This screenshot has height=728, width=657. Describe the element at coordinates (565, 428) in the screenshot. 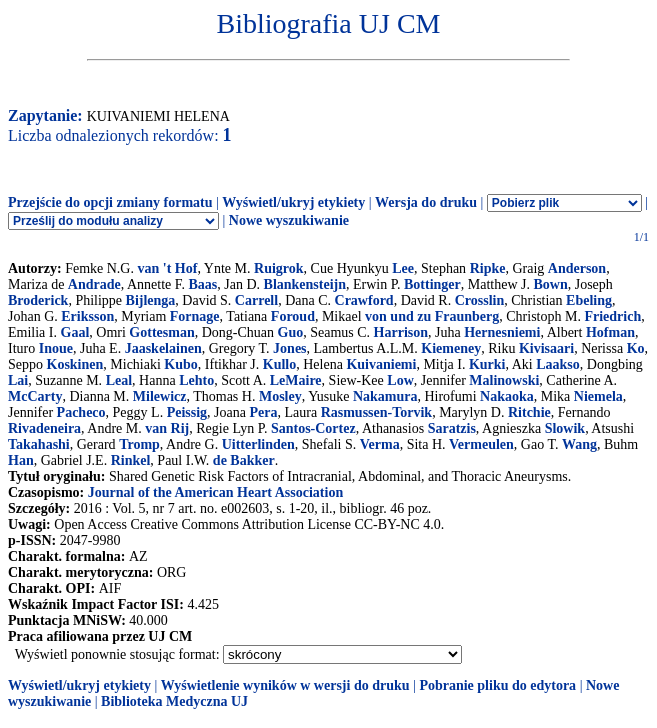

I see `Slowik` at that location.